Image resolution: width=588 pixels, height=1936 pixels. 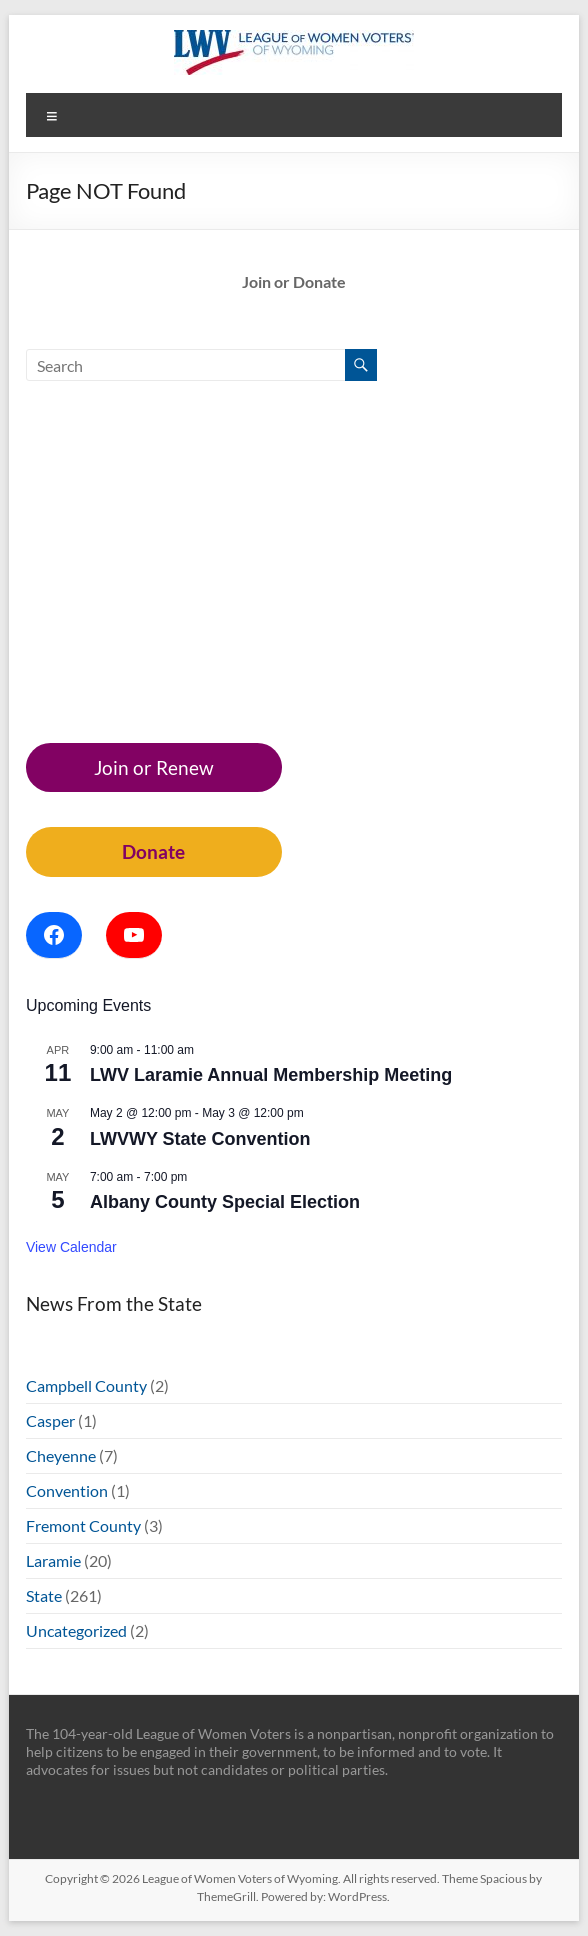 What do you see at coordinates (200, 1139) in the screenshot?
I see `LWVWY State Convention` at bounding box center [200, 1139].